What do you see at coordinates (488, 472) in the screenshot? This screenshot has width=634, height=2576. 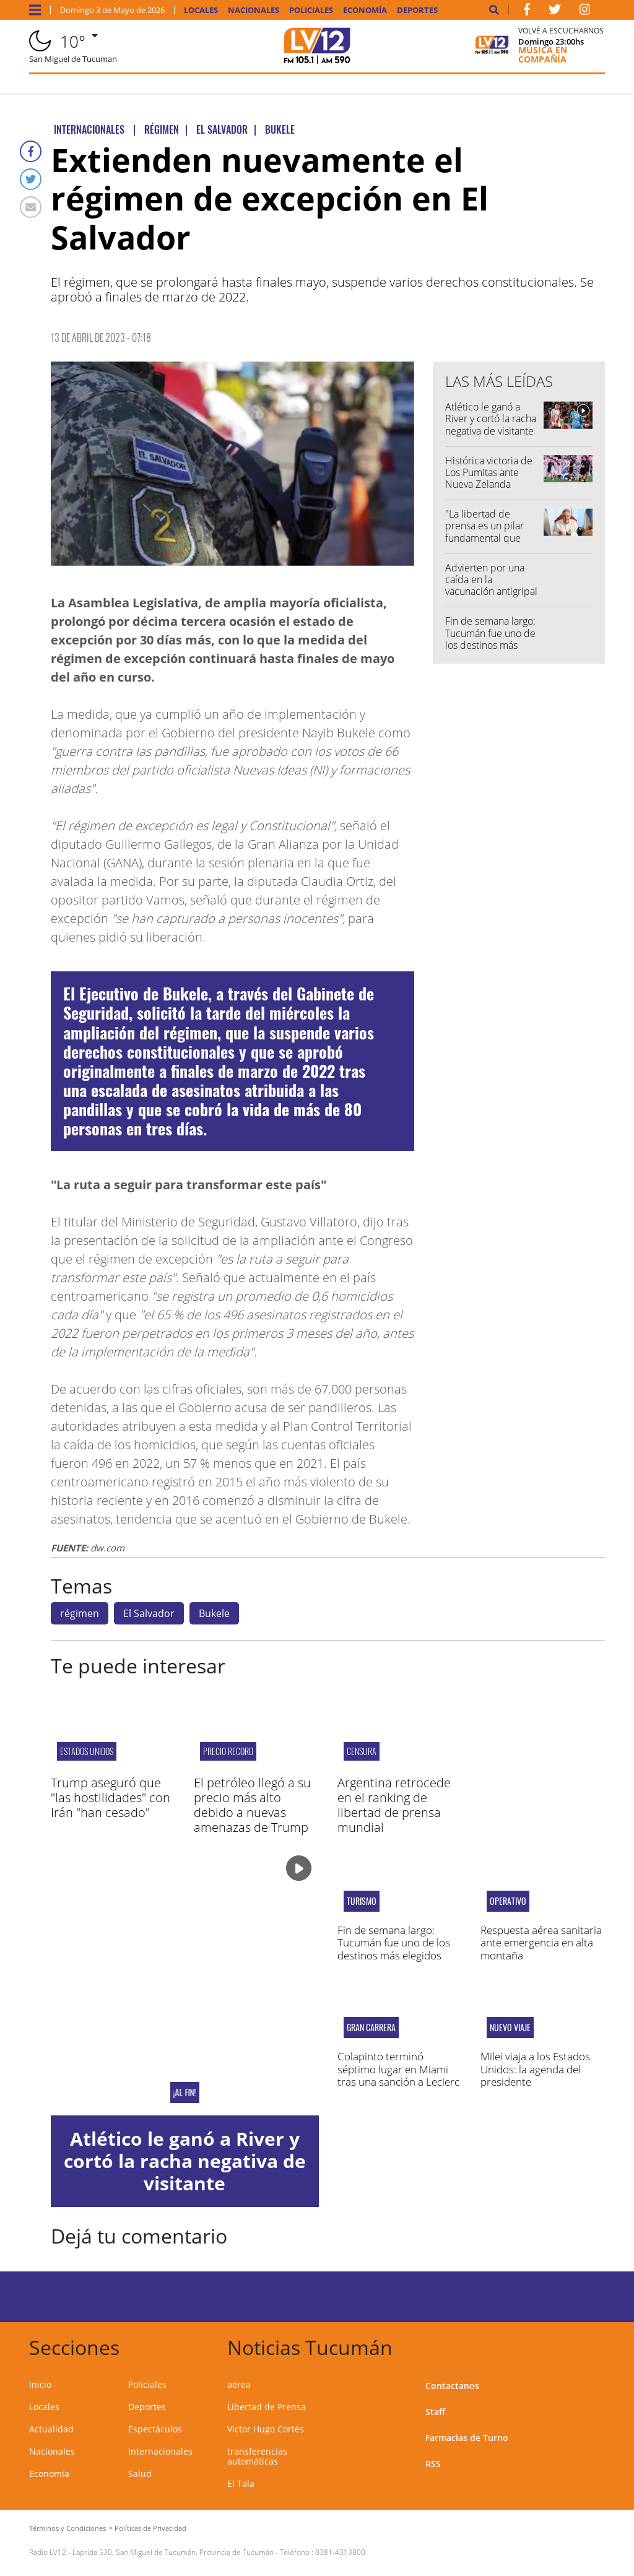 I see `Histórica victoria de Los Pumitas ante Nueva Zelanda` at bounding box center [488, 472].